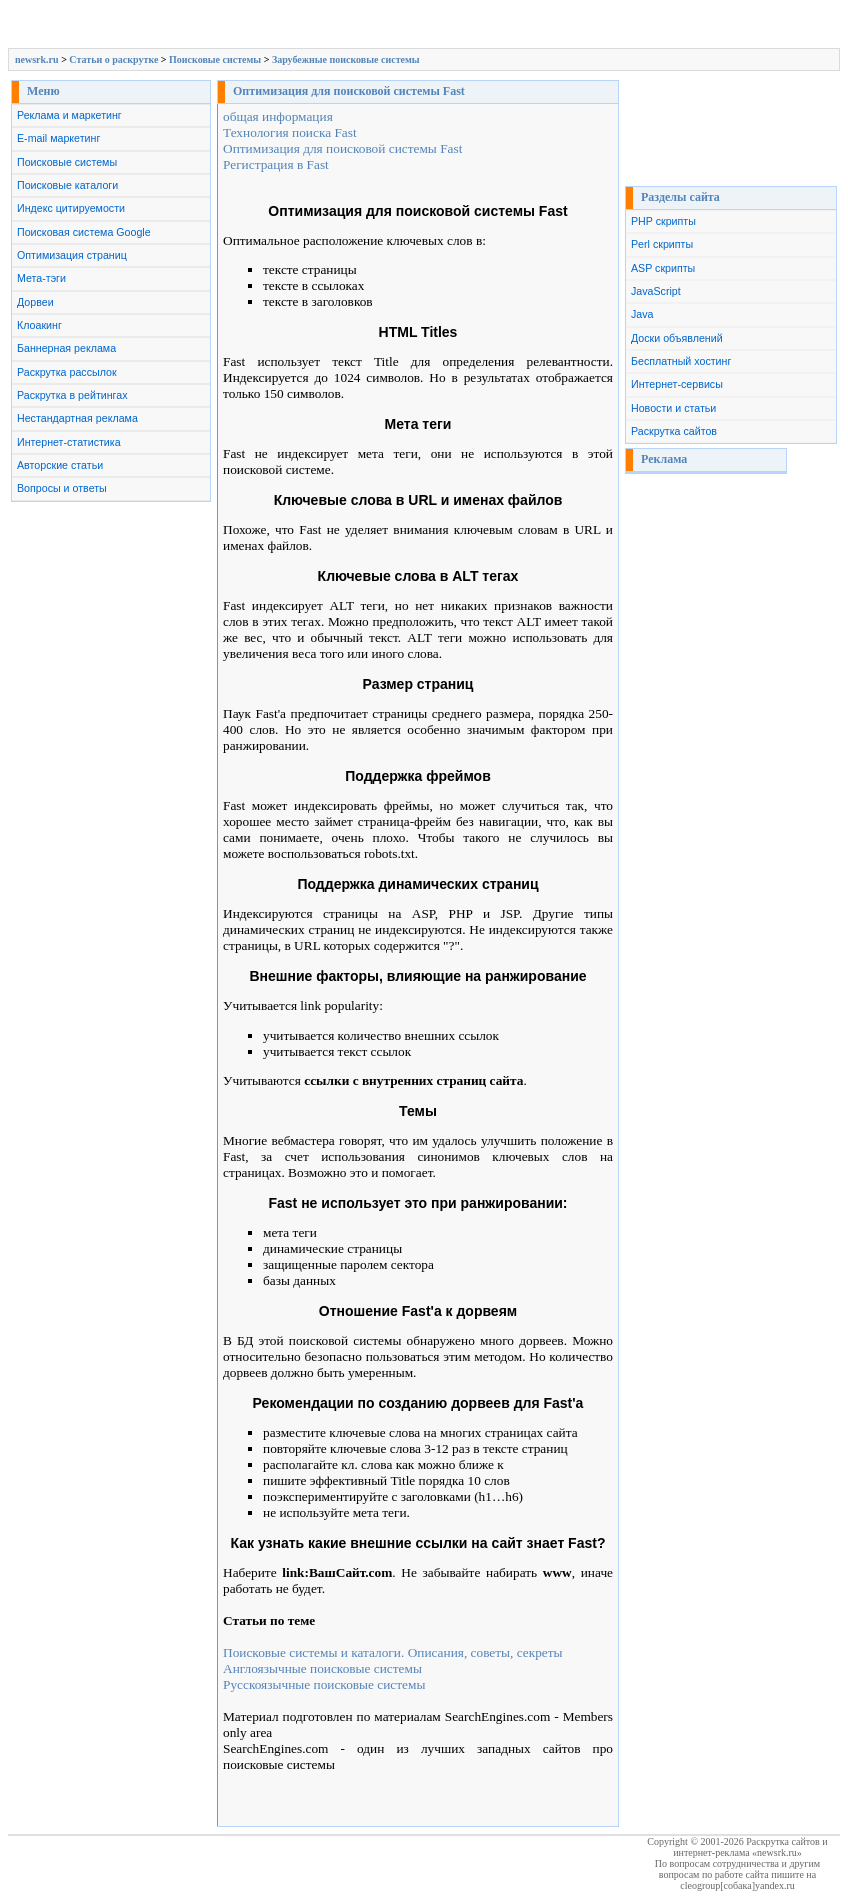  Describe the element at coordinates (324, 1684) in the screenshot. I see `Русскоязычные поисковые системы` at that location.